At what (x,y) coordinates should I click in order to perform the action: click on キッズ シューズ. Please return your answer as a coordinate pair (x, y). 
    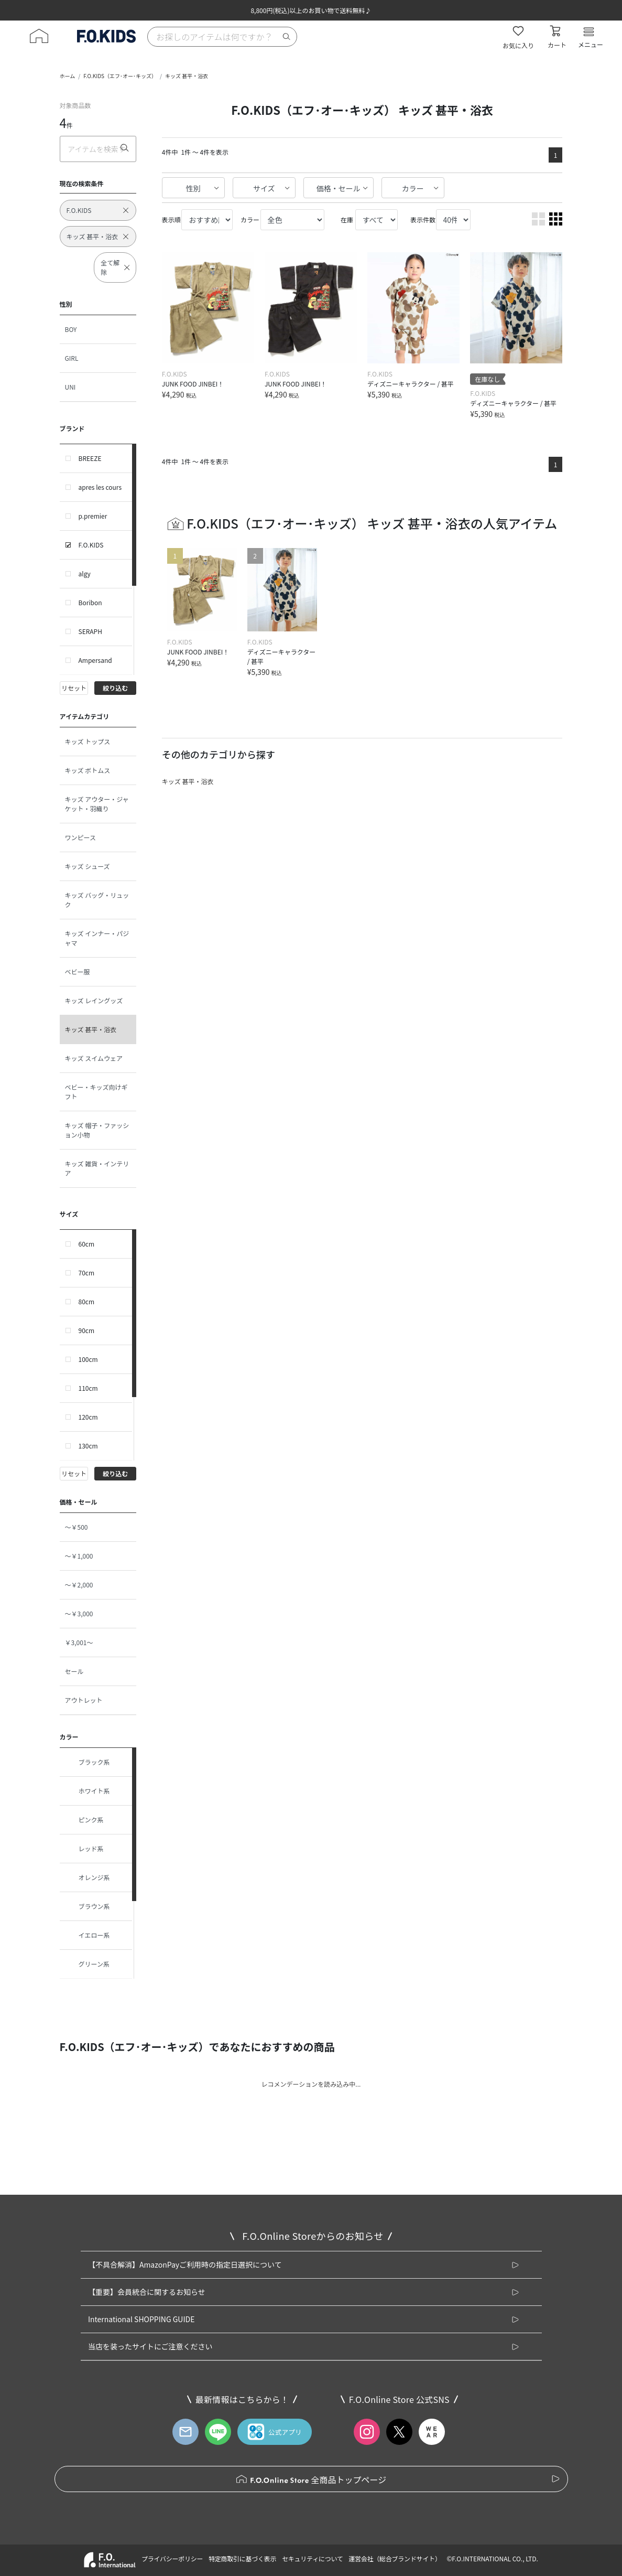
    Looking at the image, I should click on (87, 866).